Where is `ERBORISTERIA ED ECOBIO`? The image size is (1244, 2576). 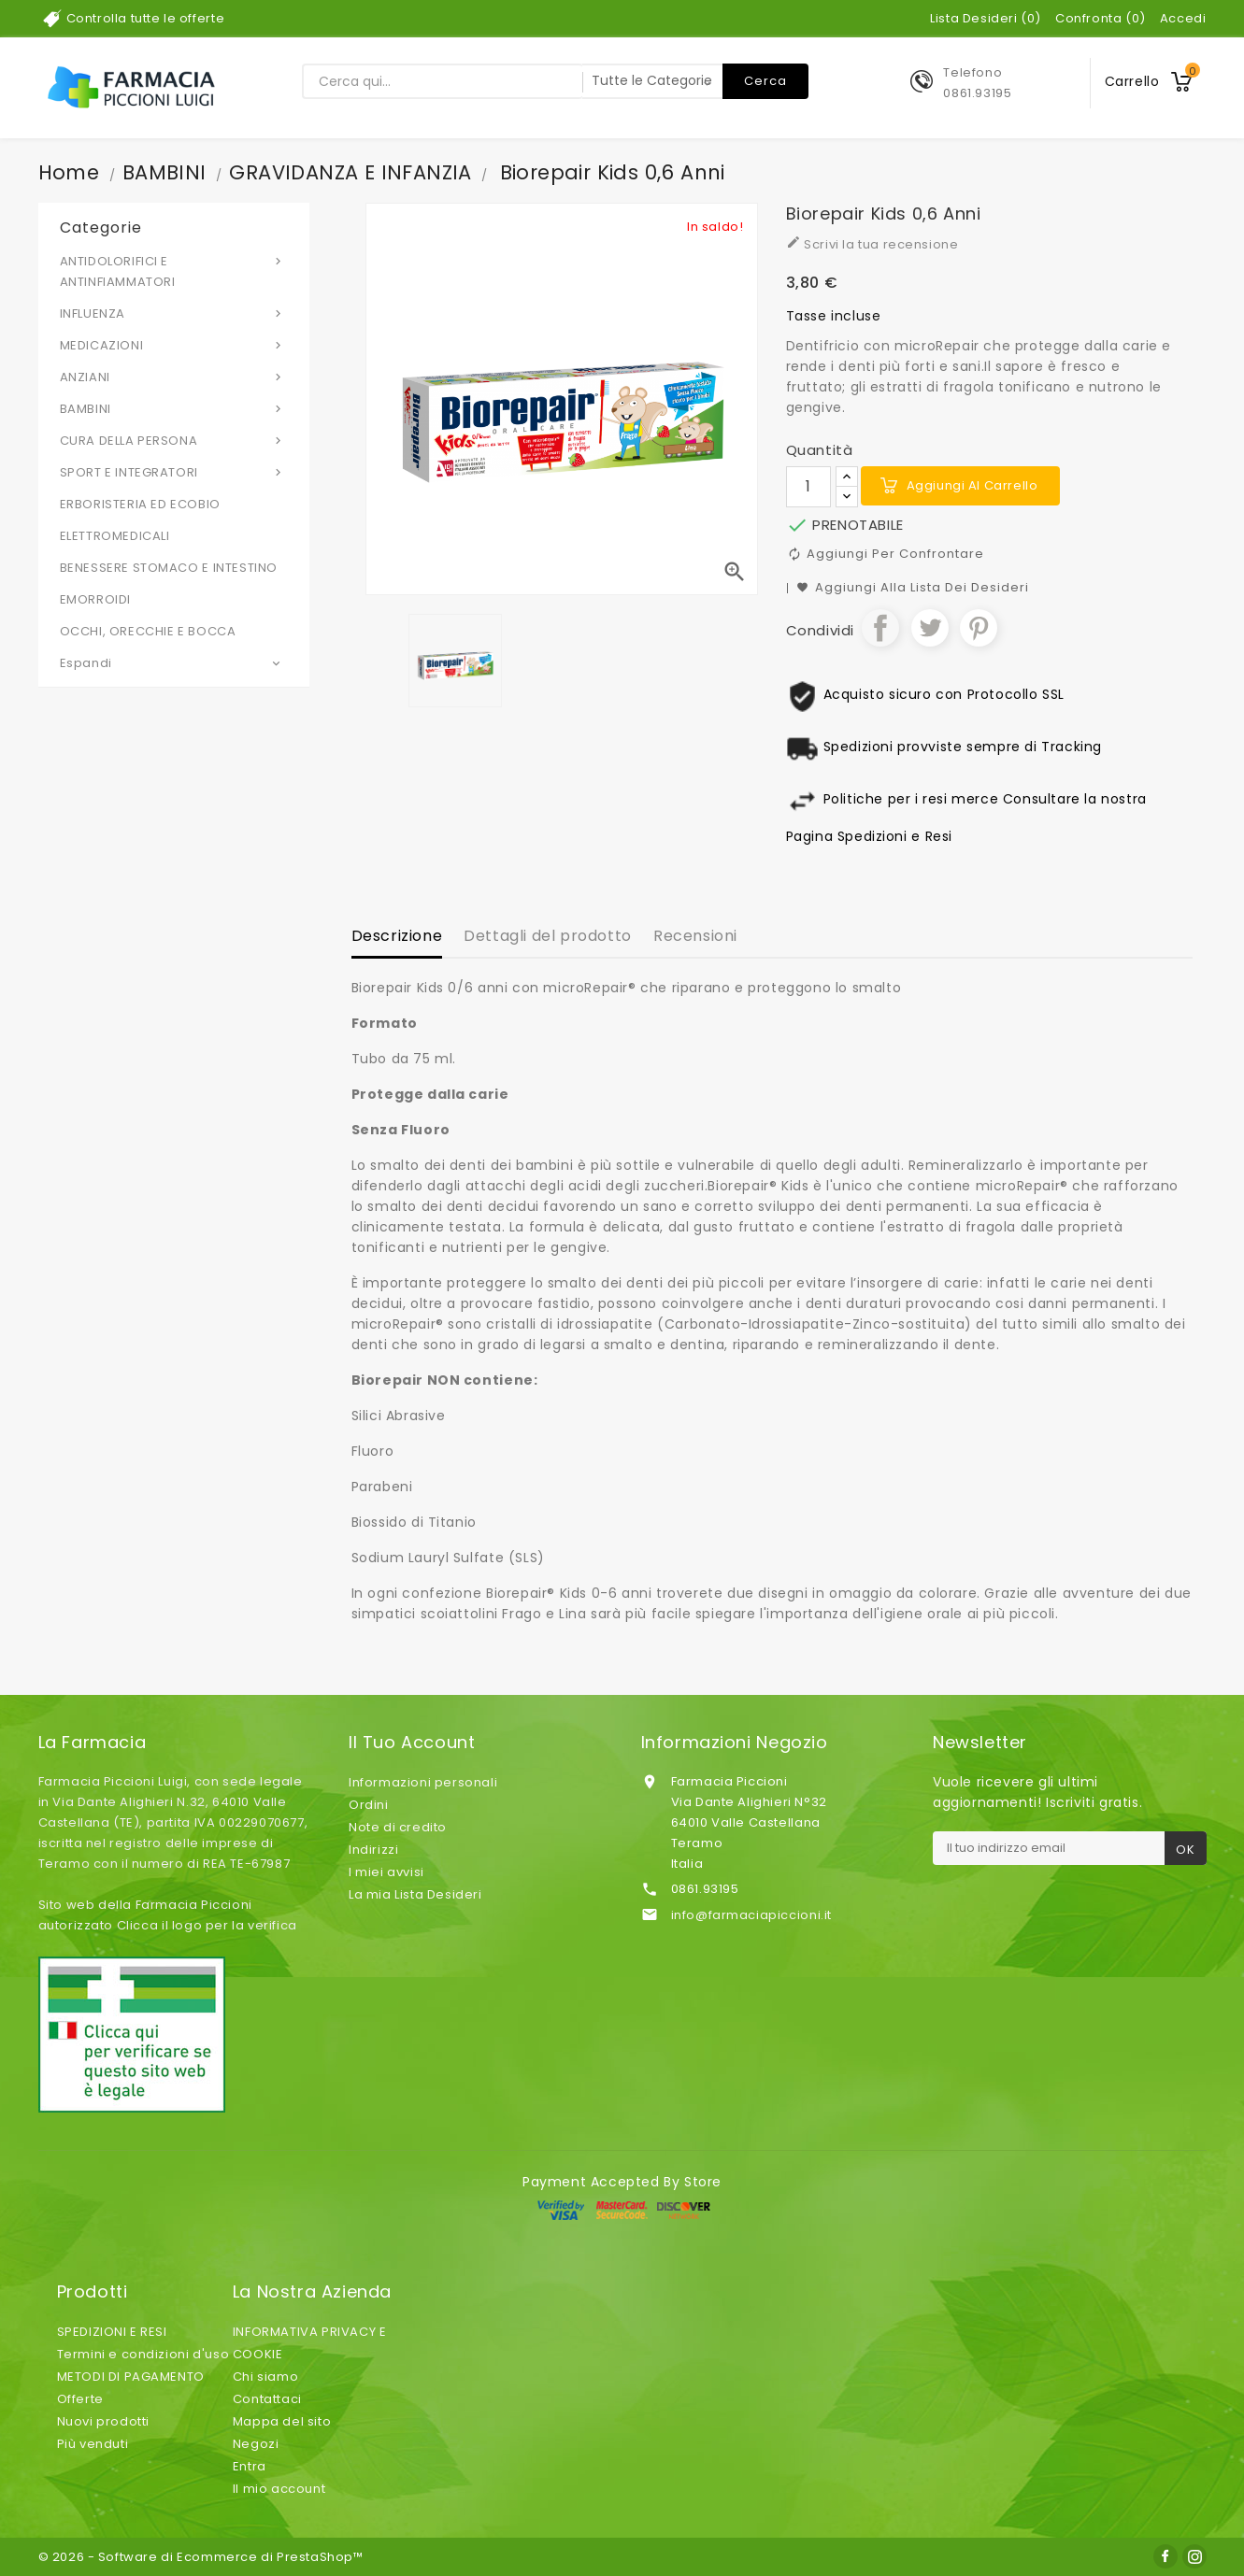
ERBORISTERIA ED ECOBIO is located at coordinates (140, 504).